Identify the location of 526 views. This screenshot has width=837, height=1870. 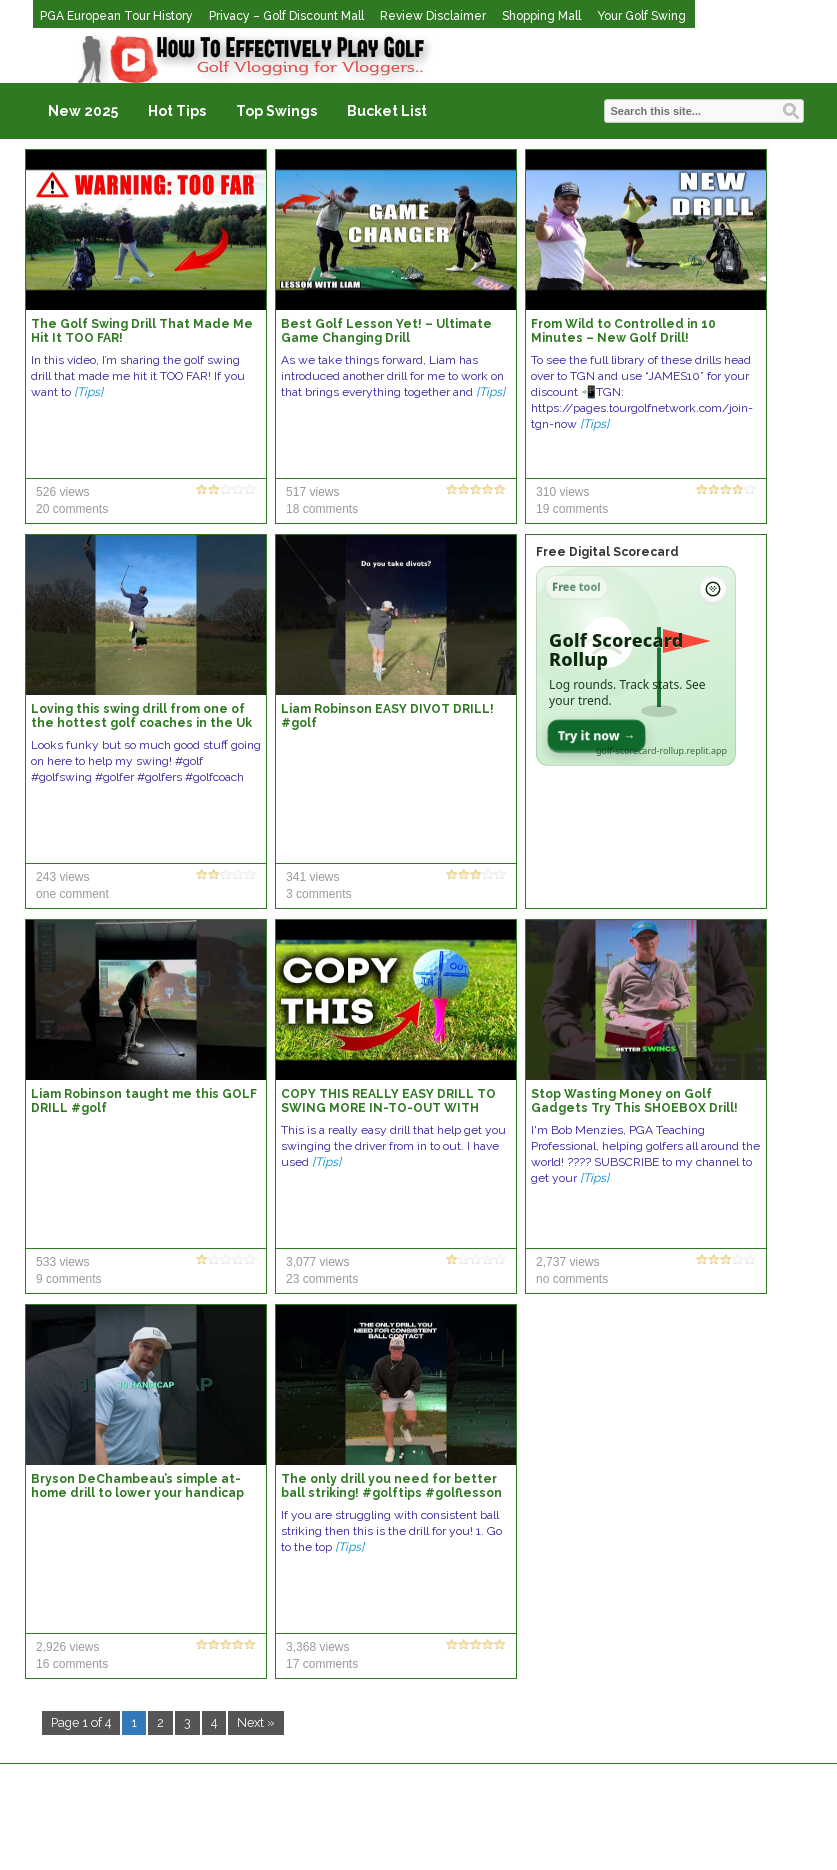
(62, 492).